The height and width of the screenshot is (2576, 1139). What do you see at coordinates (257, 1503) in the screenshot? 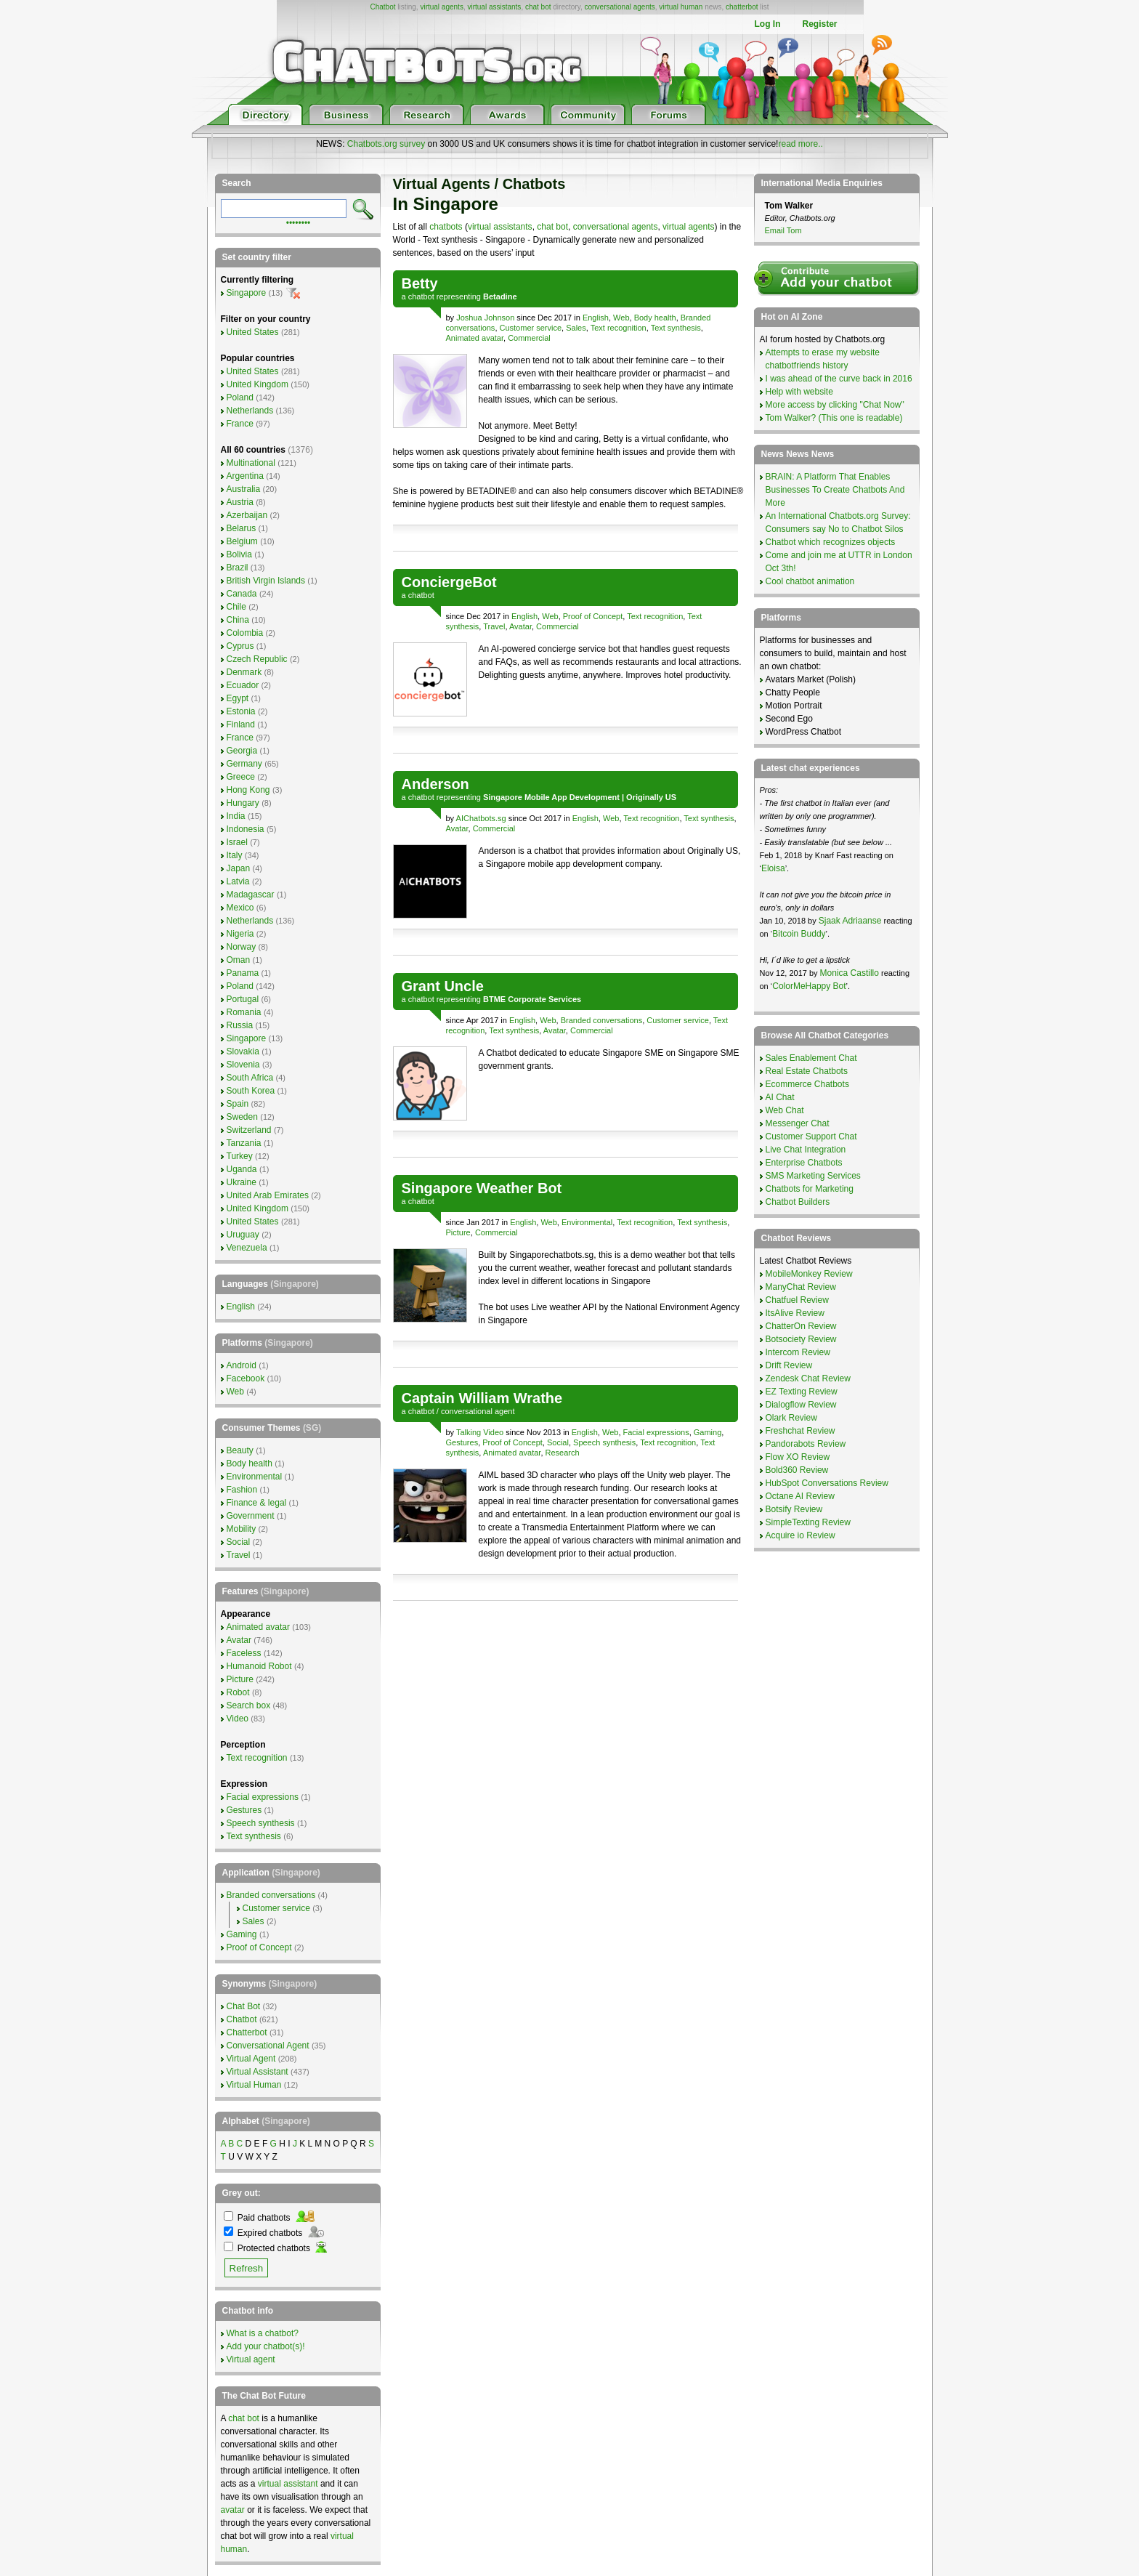
I see `Finance & legal` at bounding box center [257, 1503].